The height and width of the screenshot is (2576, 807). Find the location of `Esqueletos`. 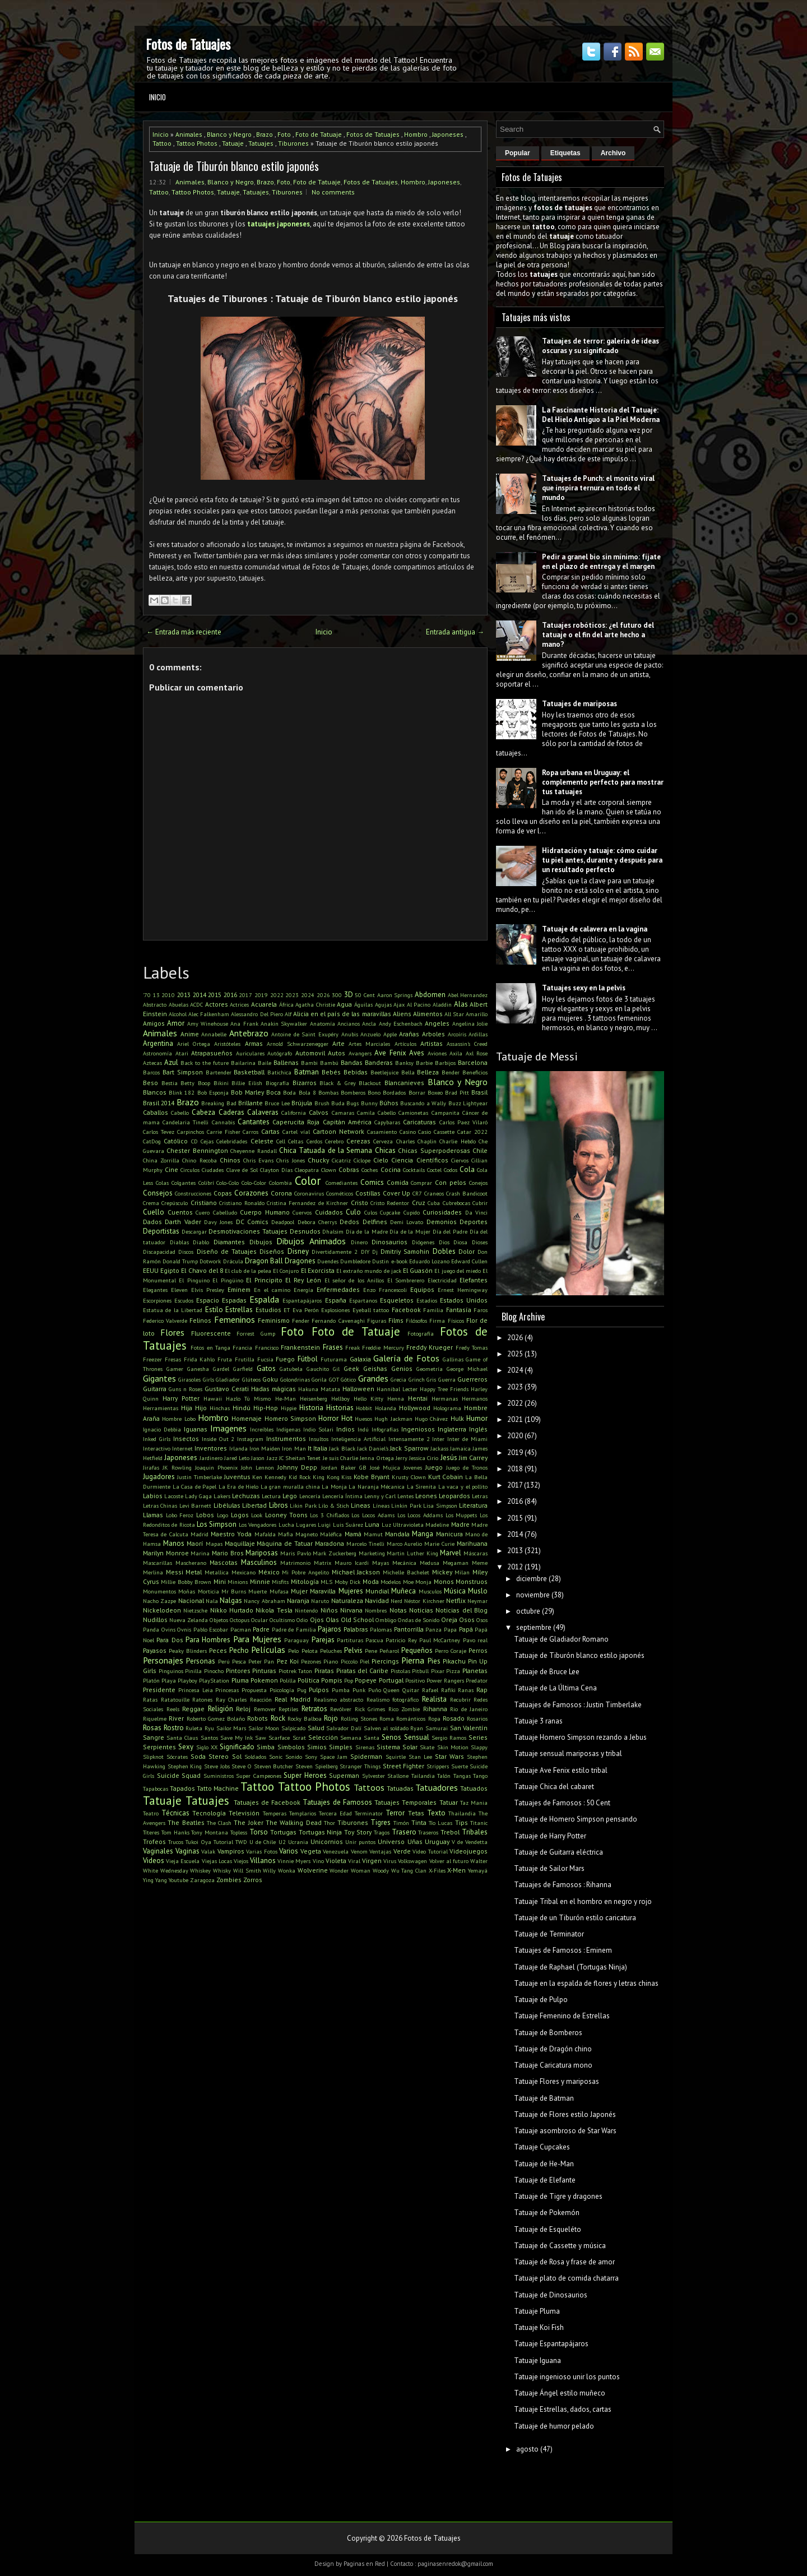

Esqueletos is located at coordinates (397, 1300).